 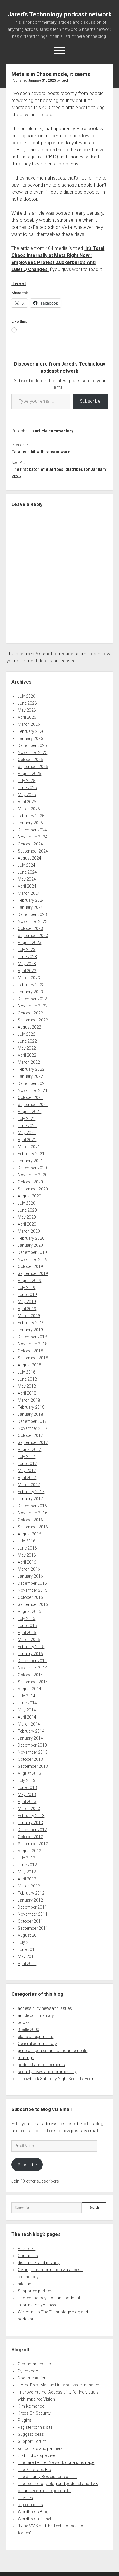 I want to click on Support Forum, so click(x=32, y=2441).